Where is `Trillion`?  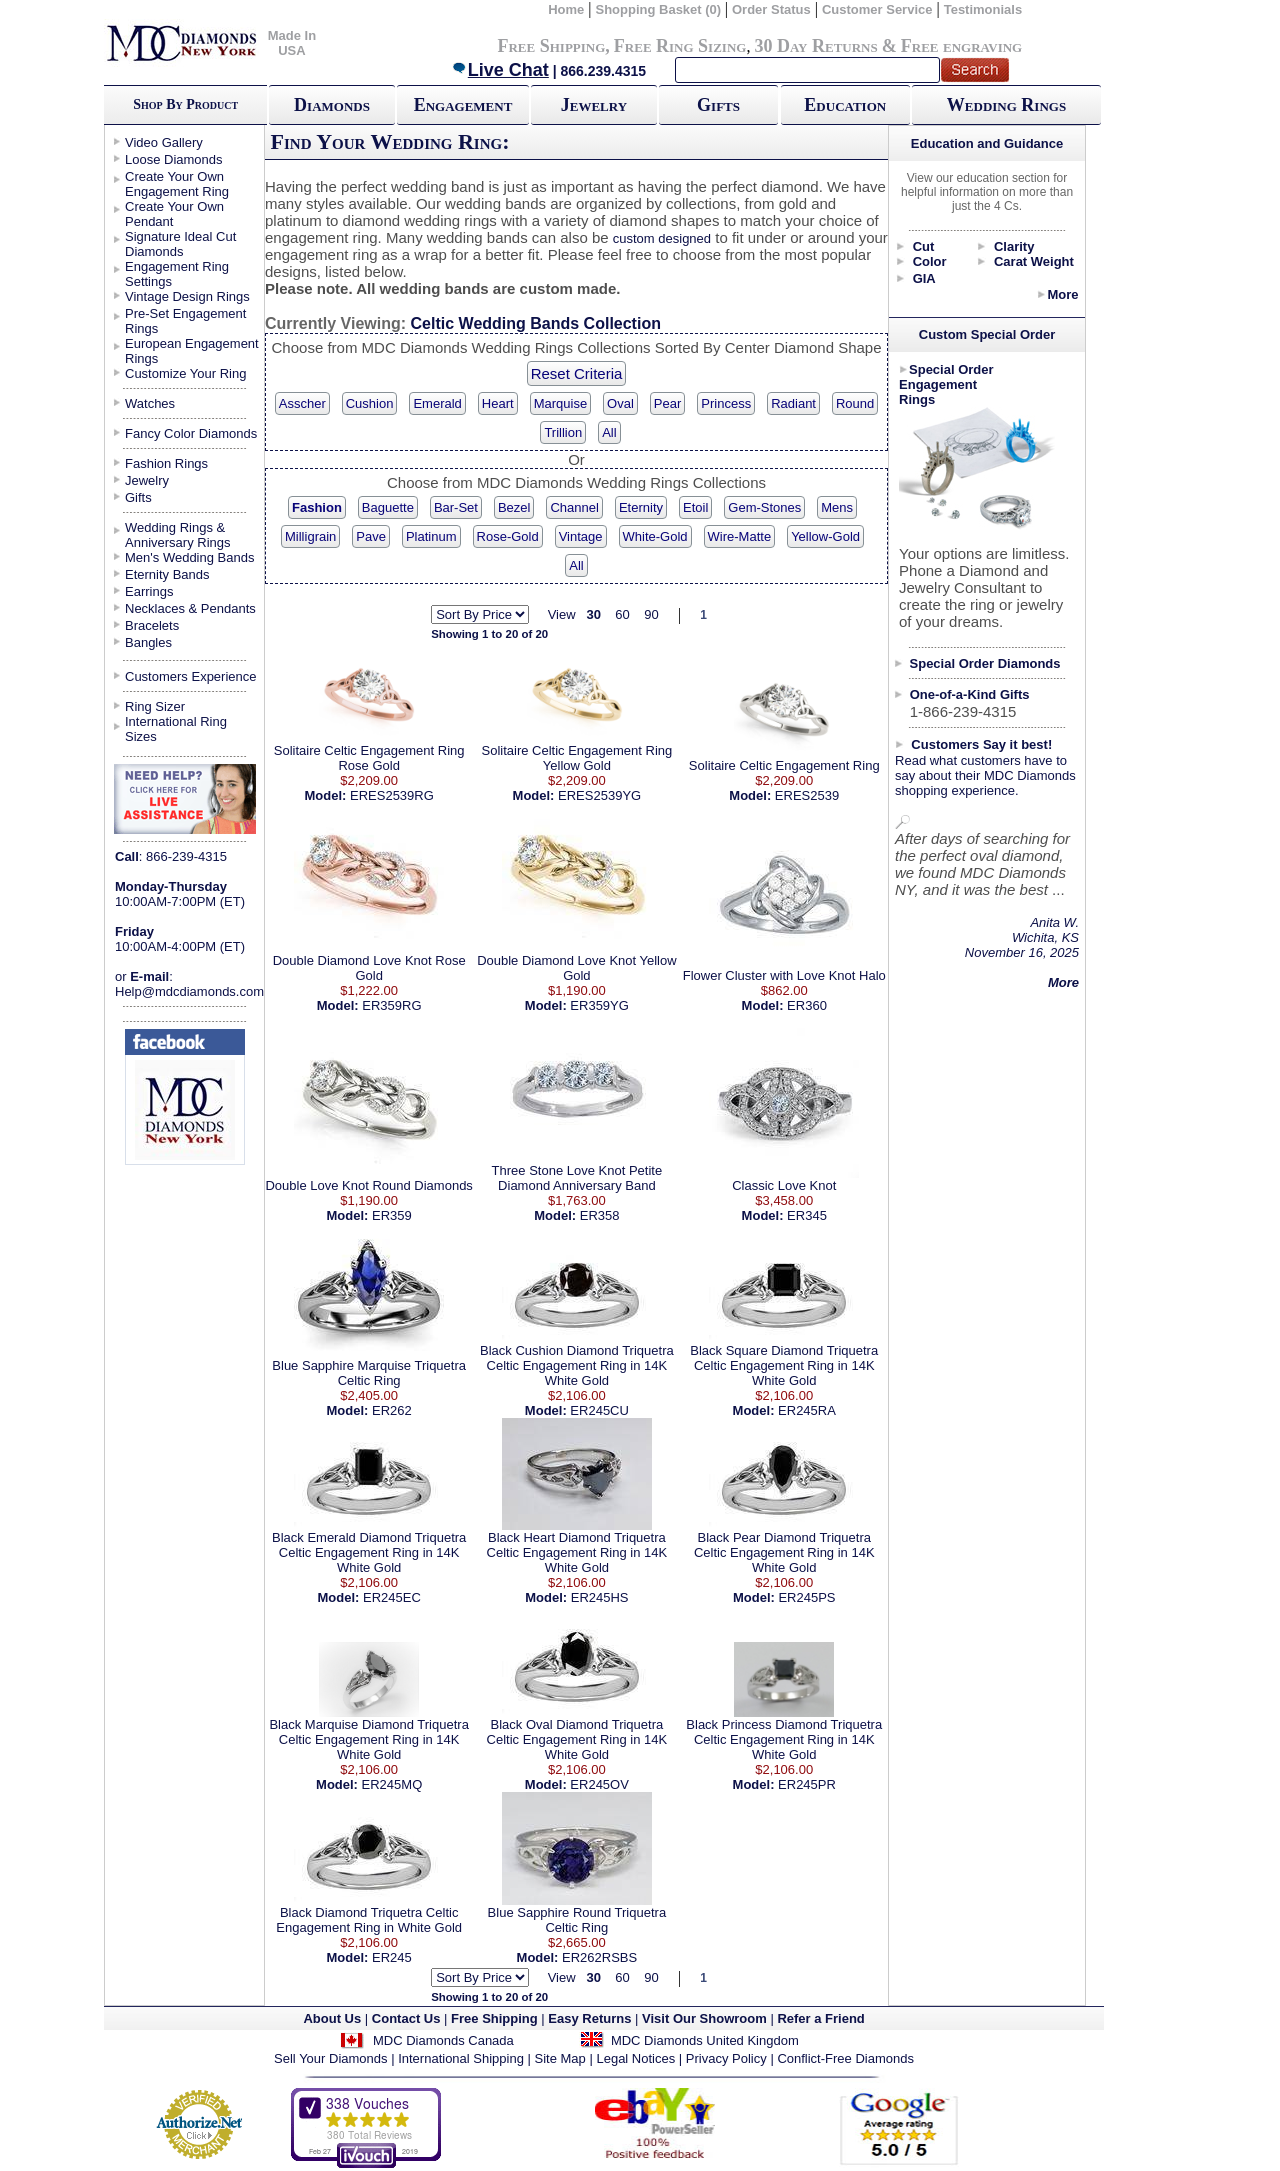
Trillion is located at coordinates (563, 432).